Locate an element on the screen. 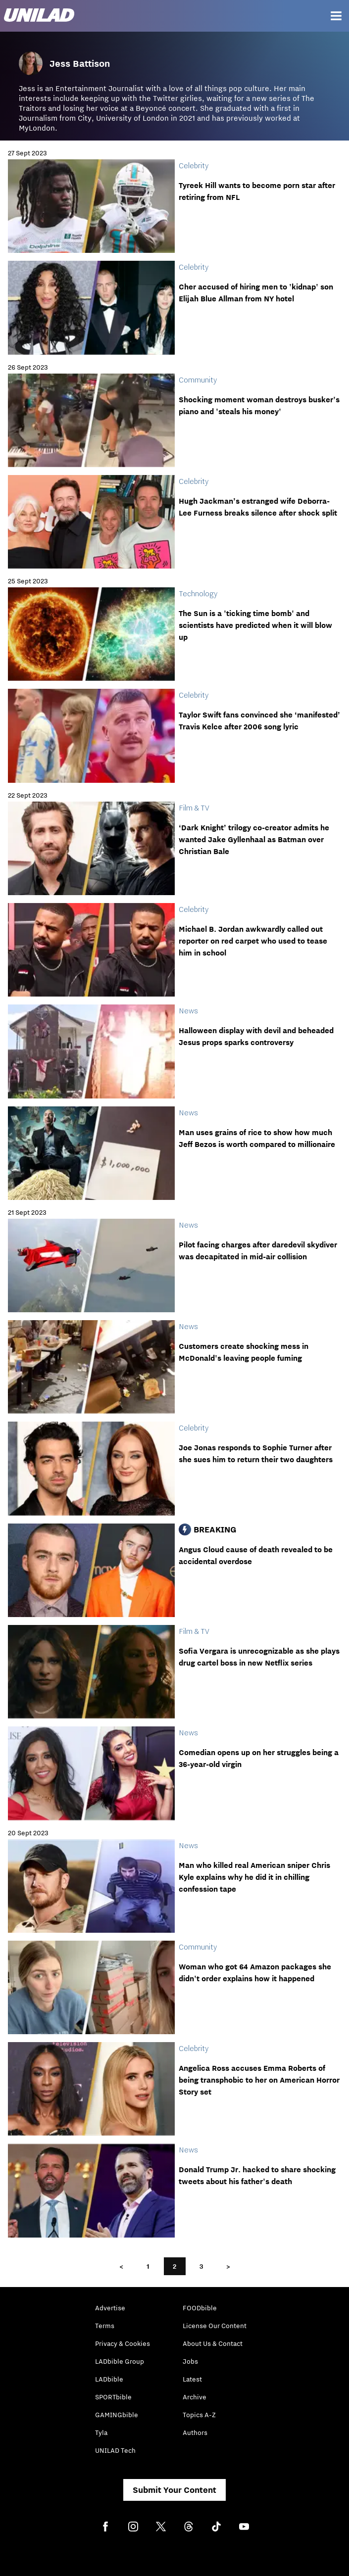  Technology is located at coordinates (198, 593).